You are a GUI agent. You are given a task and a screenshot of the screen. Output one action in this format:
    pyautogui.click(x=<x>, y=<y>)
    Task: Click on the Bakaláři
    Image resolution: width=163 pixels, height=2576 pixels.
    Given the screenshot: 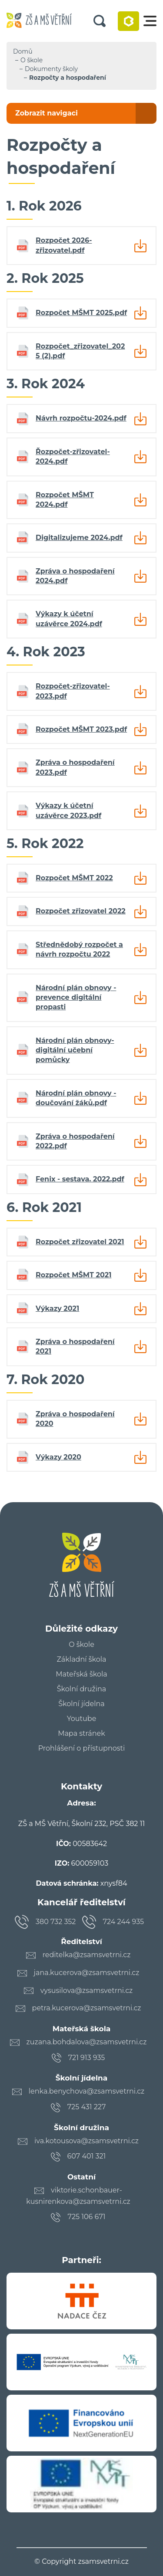 What is the action you would take?
    pyautogui.click(x=128, y=21)
    